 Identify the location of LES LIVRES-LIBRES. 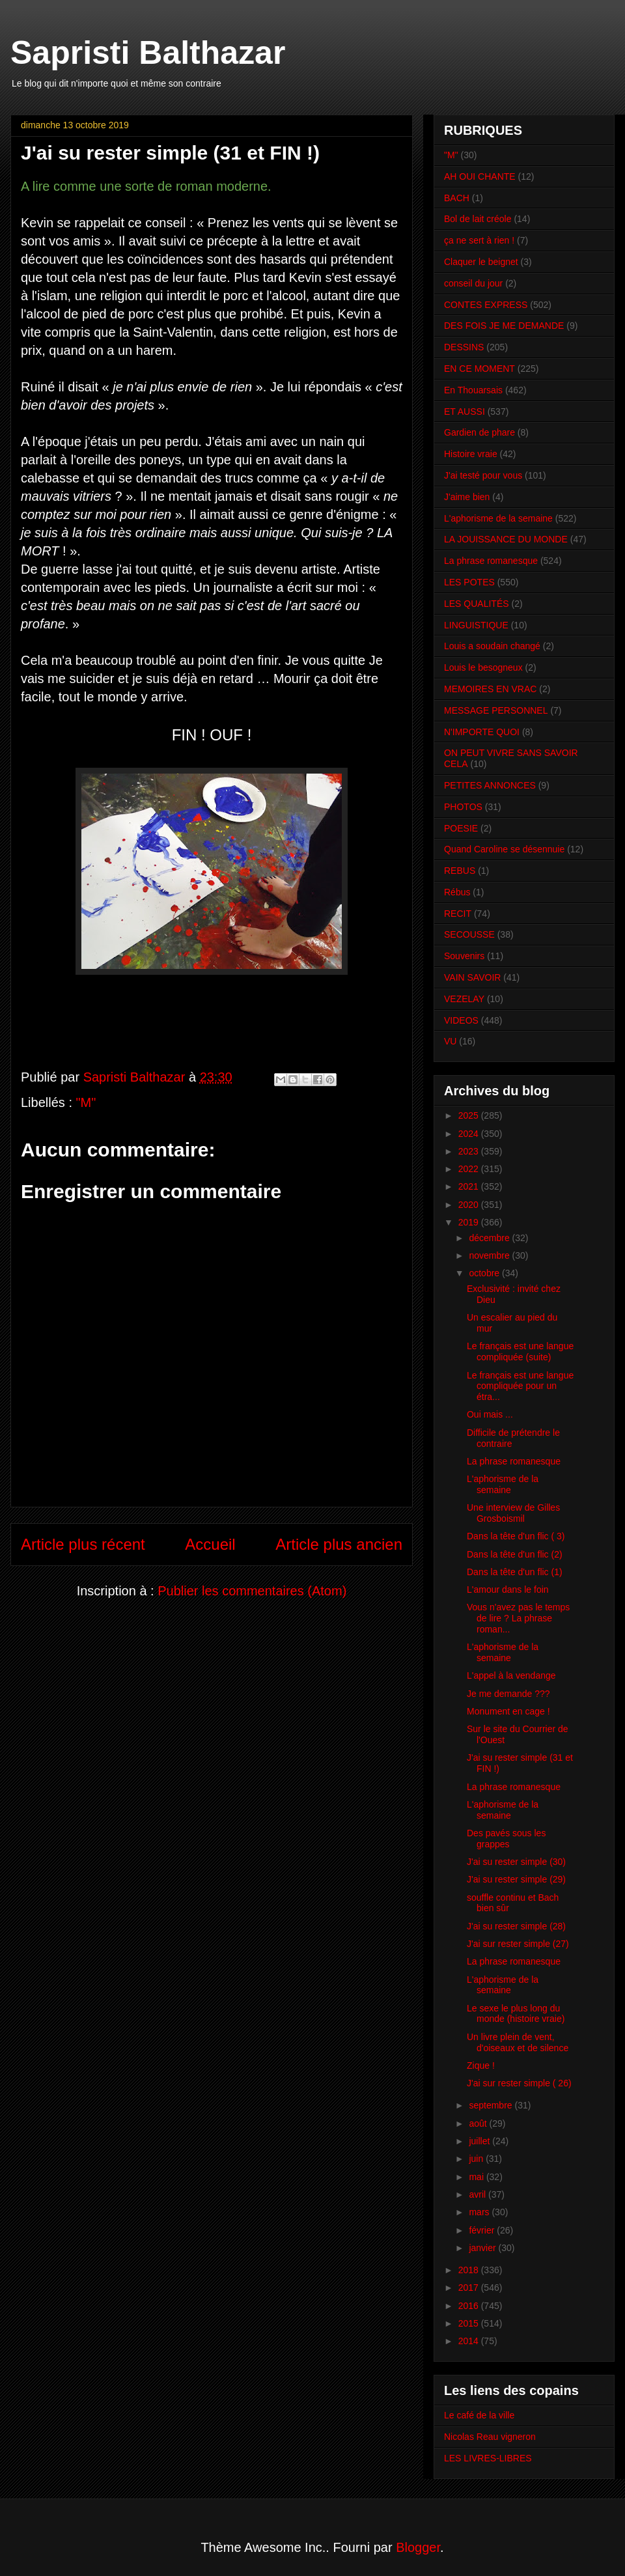
(488, 2458).